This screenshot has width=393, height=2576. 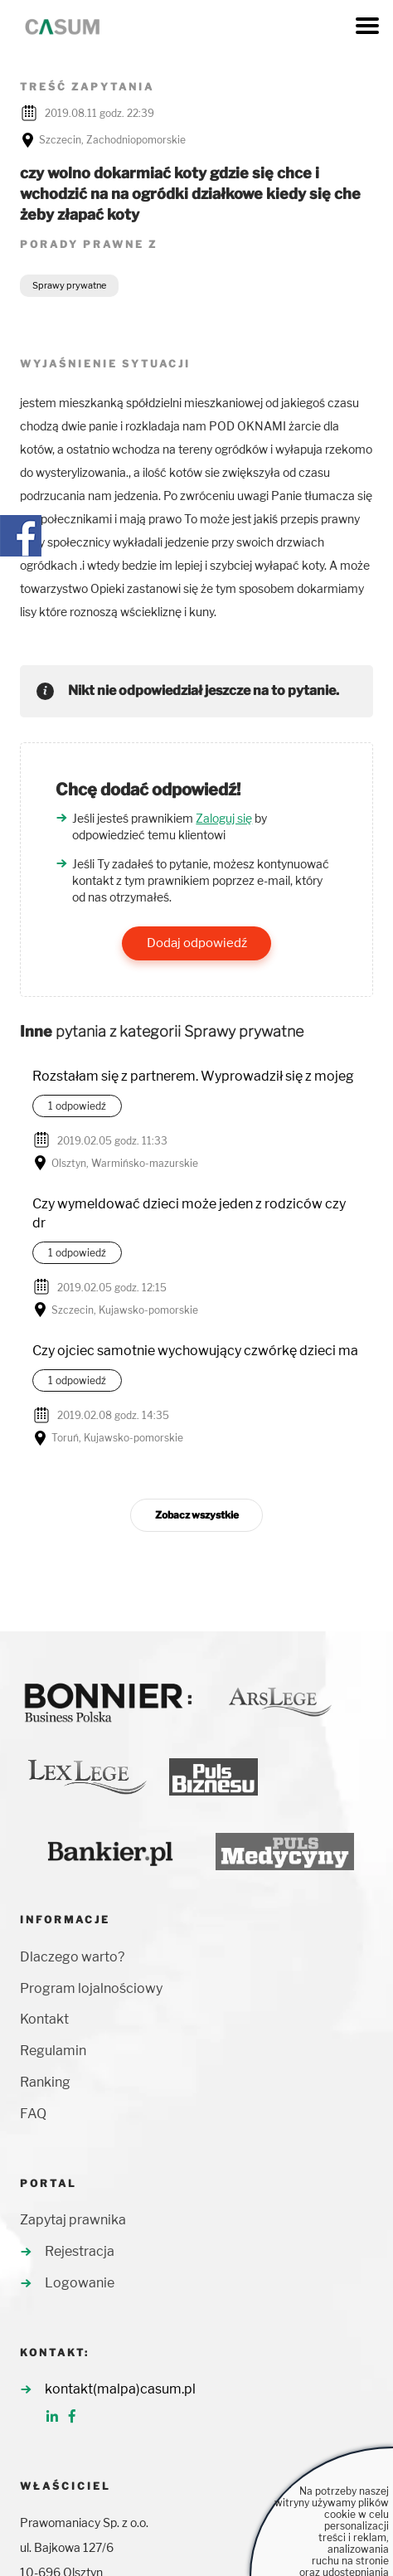 I want to click on kontakt(malpa)casum.pl, so click(x=120, y=2389).